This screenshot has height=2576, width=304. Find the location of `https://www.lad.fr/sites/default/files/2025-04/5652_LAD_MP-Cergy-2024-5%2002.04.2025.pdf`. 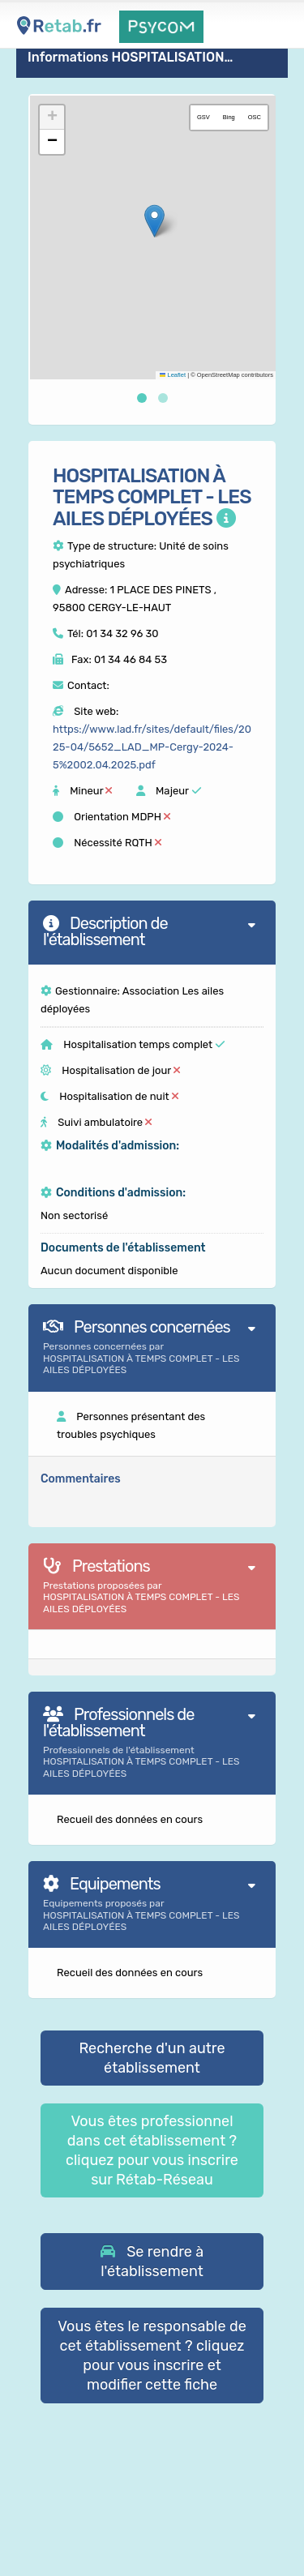

https://www.lad.fr/sites/default/files/2025-04/5652_LAD_MP-Cergy-2024-5%2002.04.2025.pdf is located at coordinates (152, 747).